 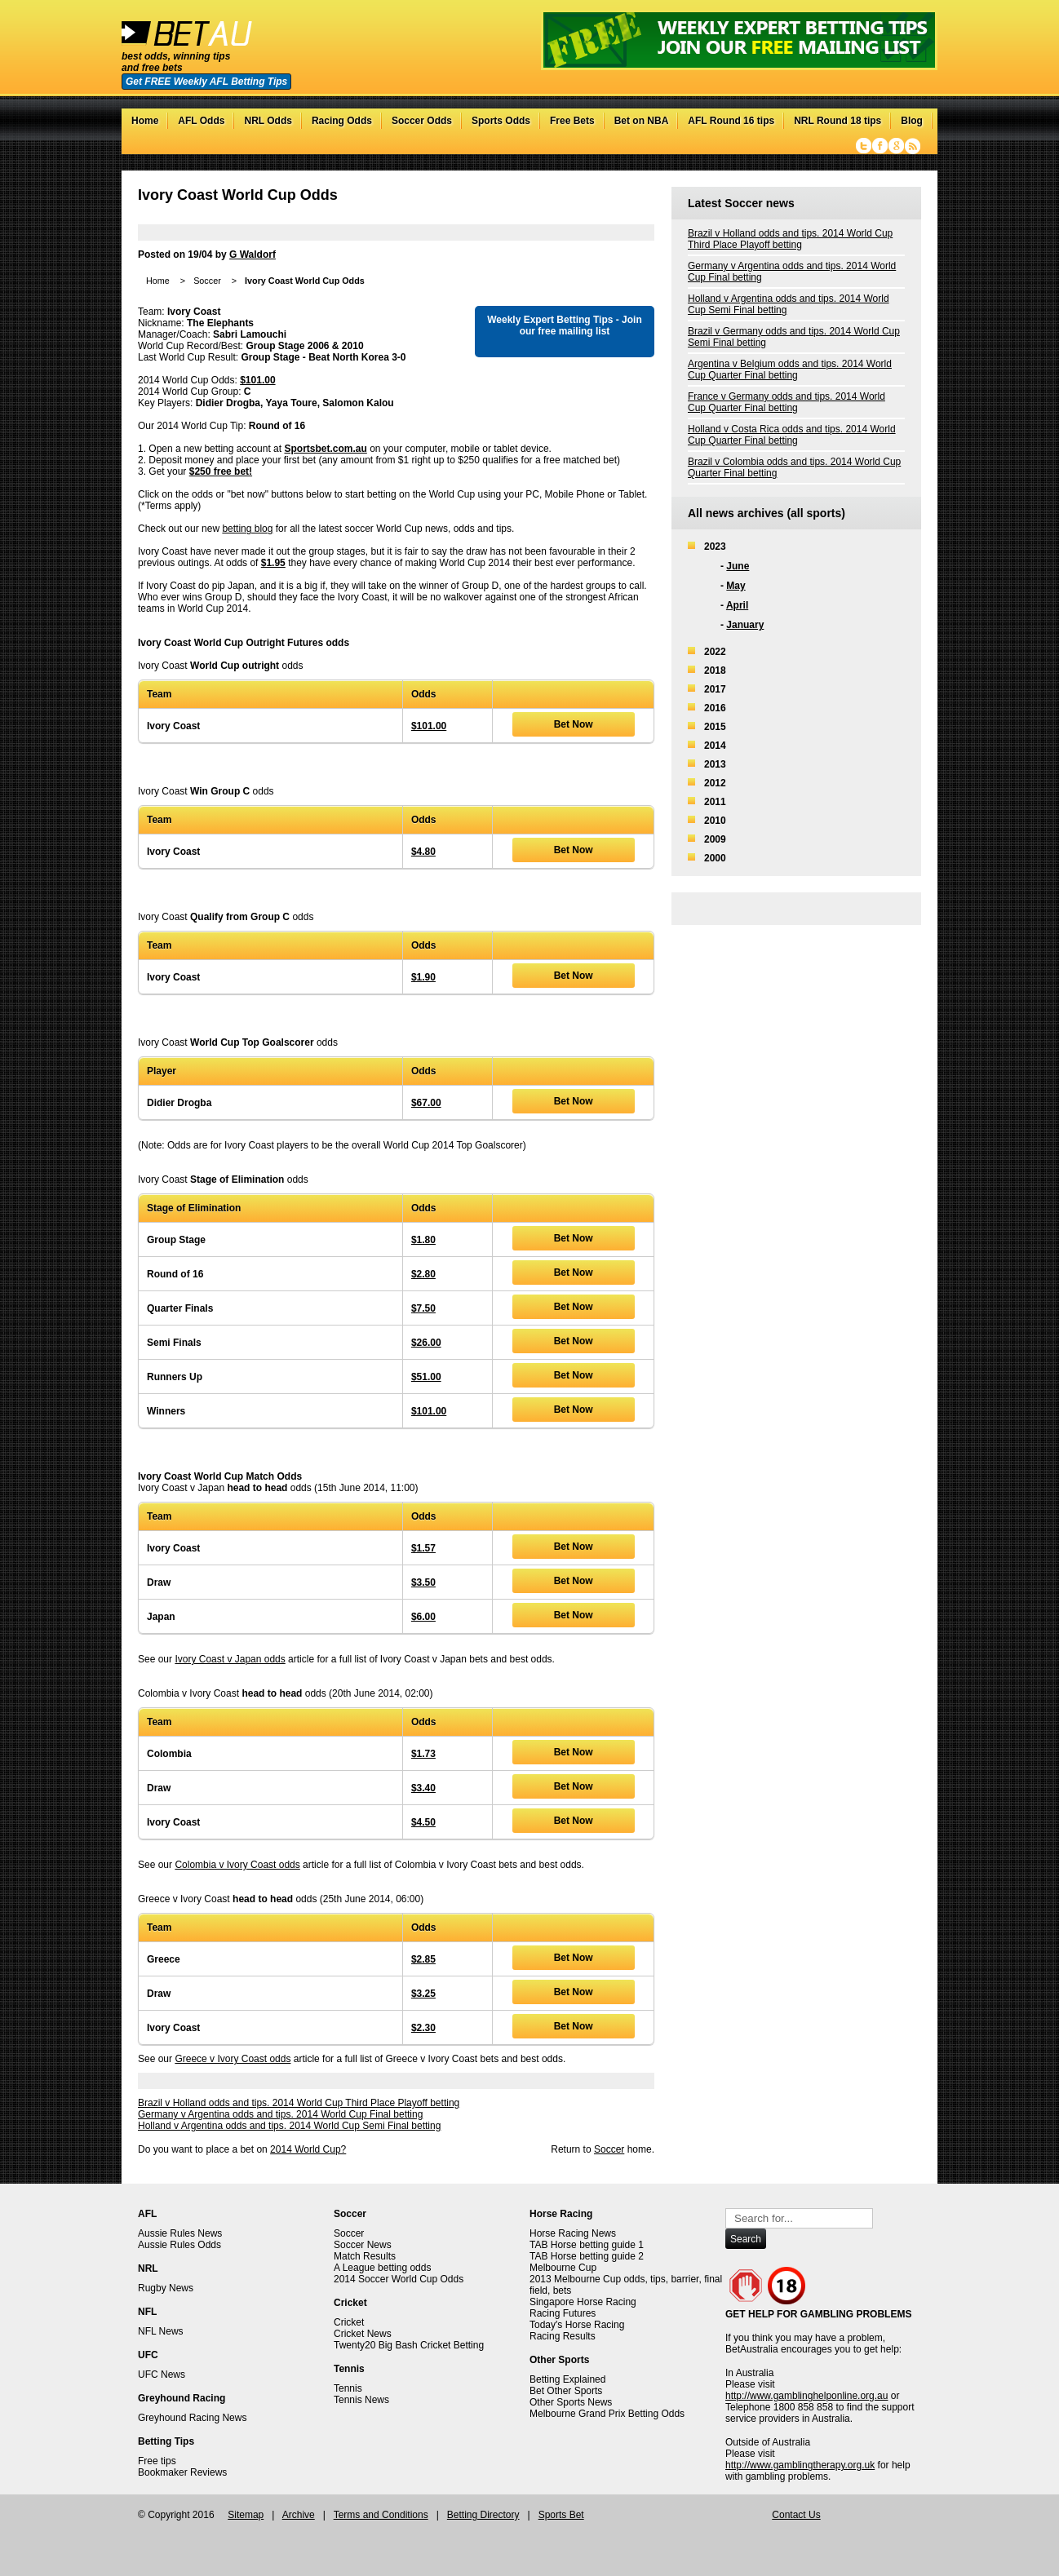 What do you see at coordinates (737, 566) in the screenshot?
I see `June` at bounding box center [737, 566].